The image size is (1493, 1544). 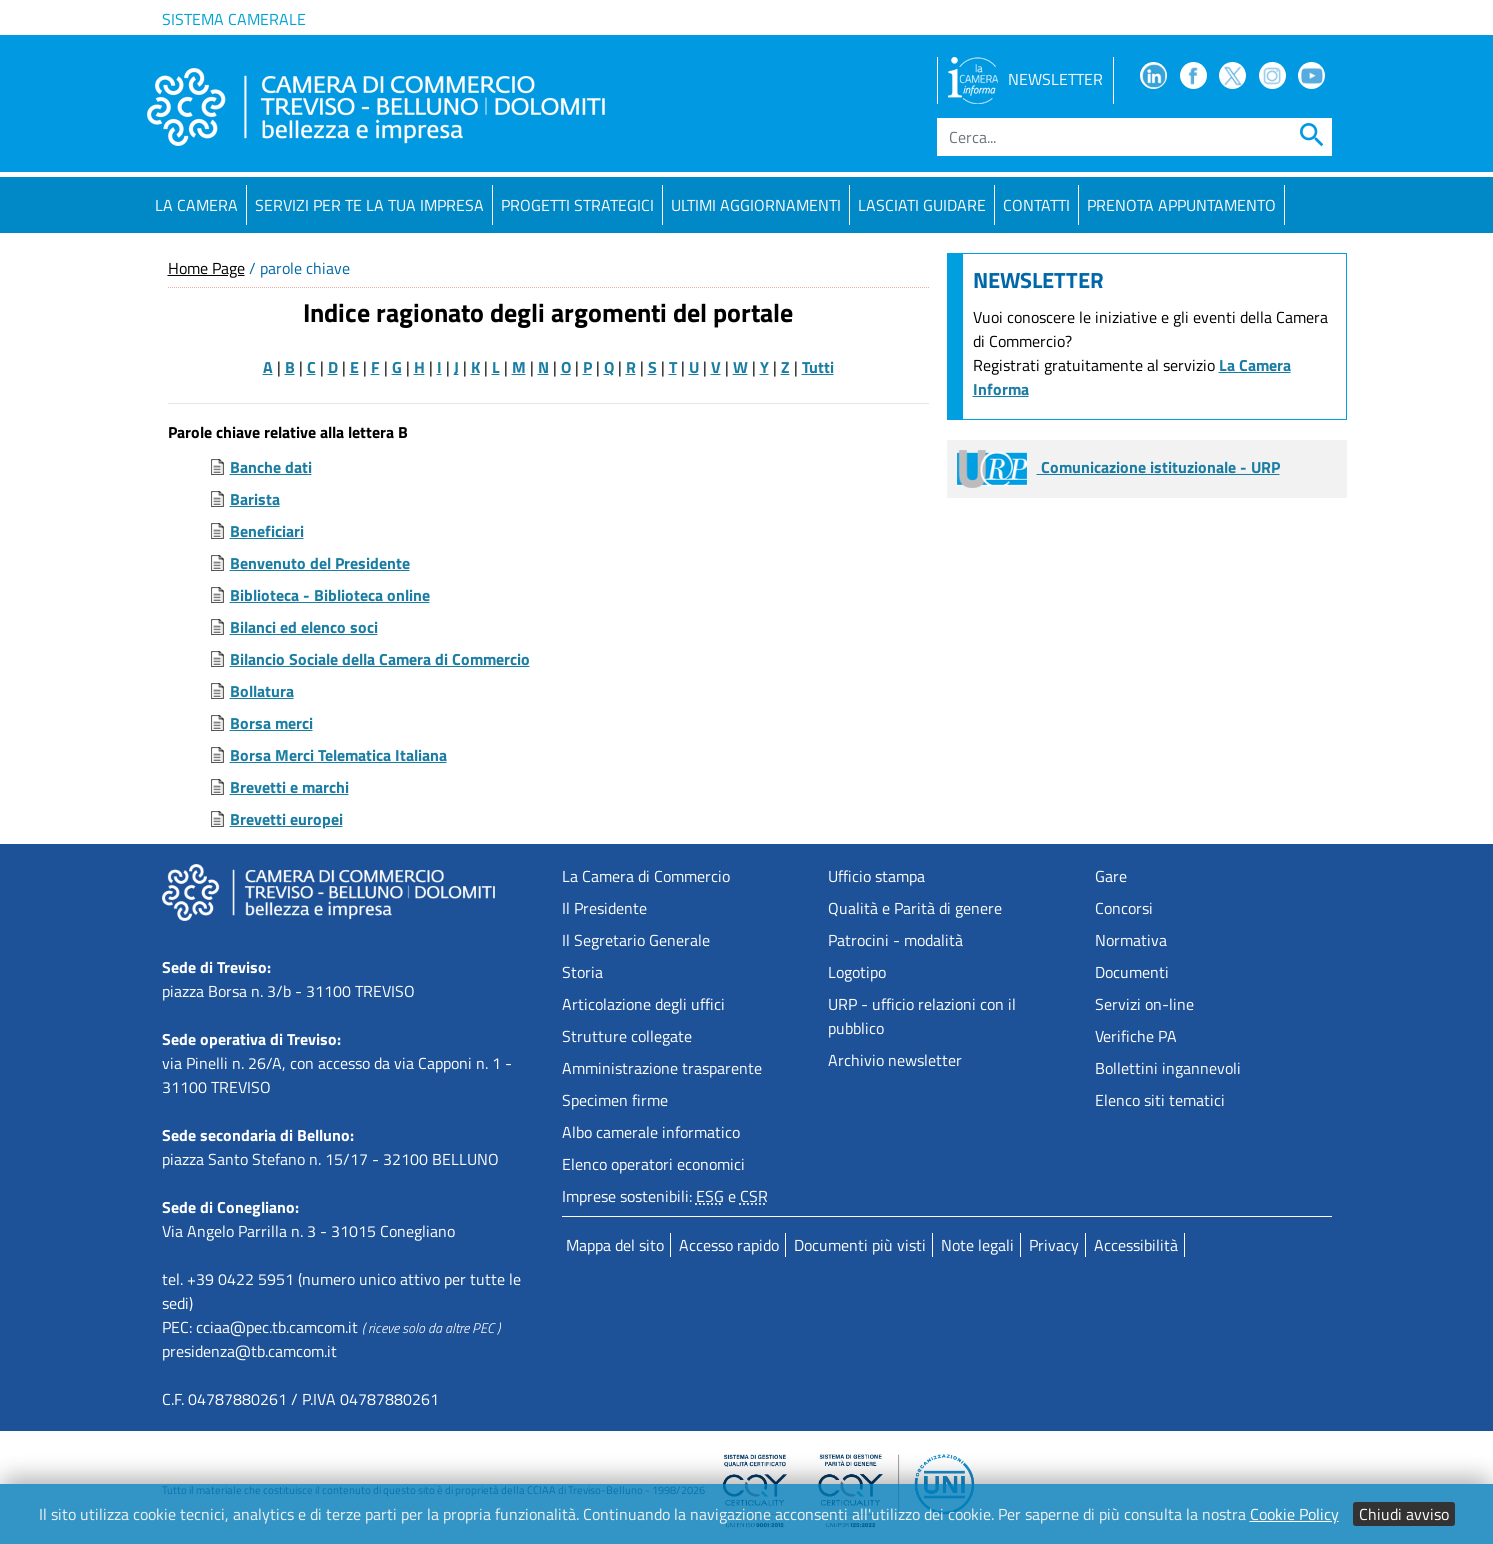 What do you see at coordinates (271, 723) in the screenshot?
I see `Borsa merci` at bounding box center [271, 723].